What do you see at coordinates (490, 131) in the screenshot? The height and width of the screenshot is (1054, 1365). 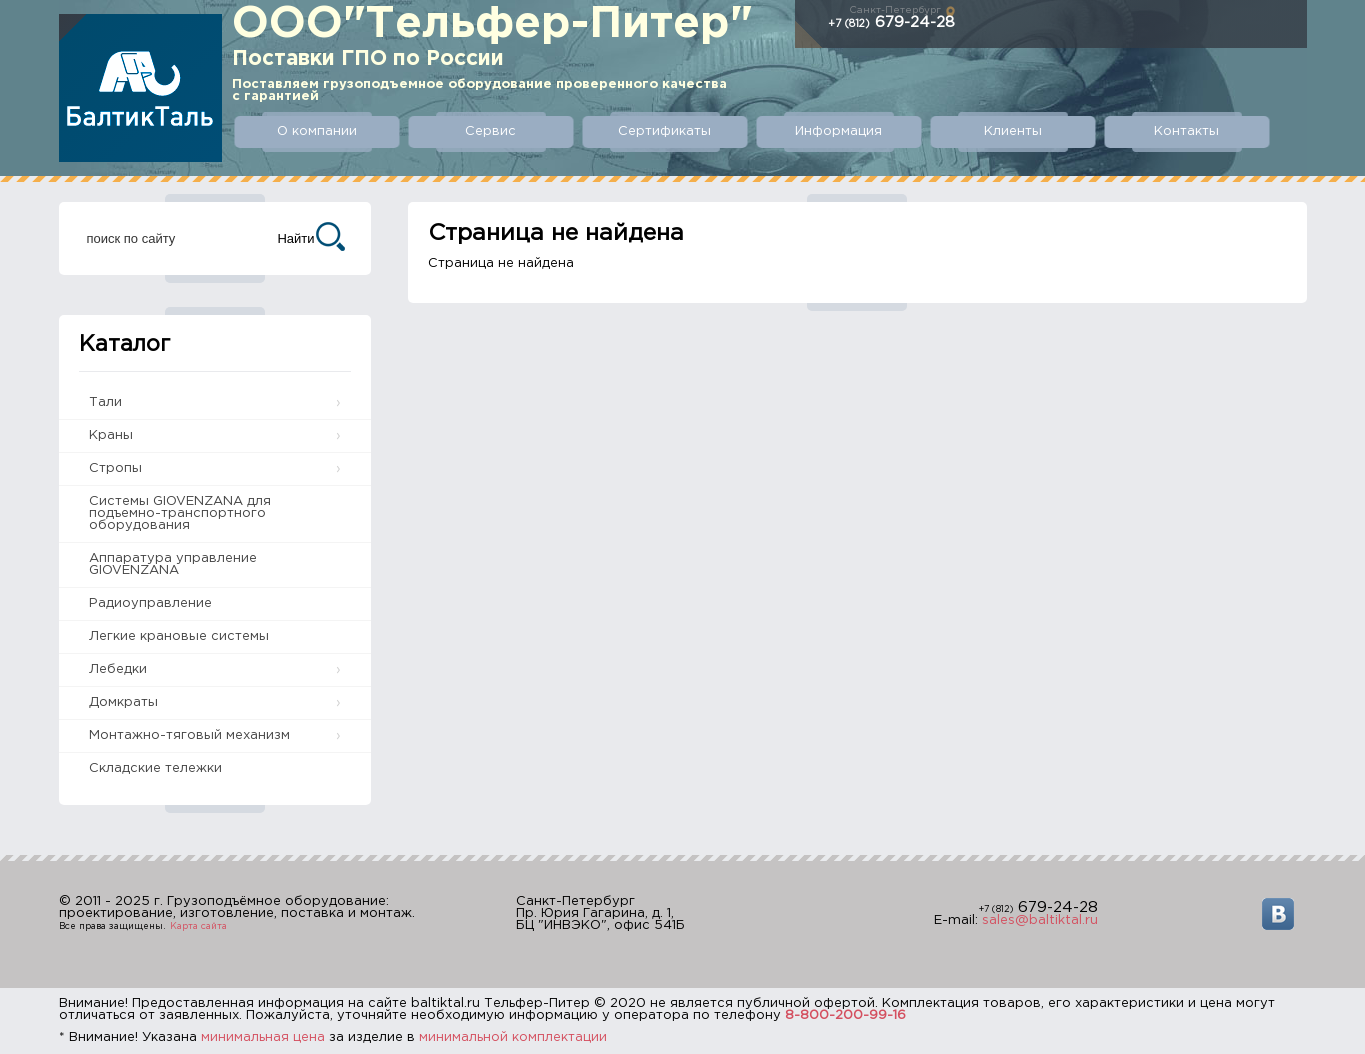 I see `Сервис` at bounding box center [490, 131].